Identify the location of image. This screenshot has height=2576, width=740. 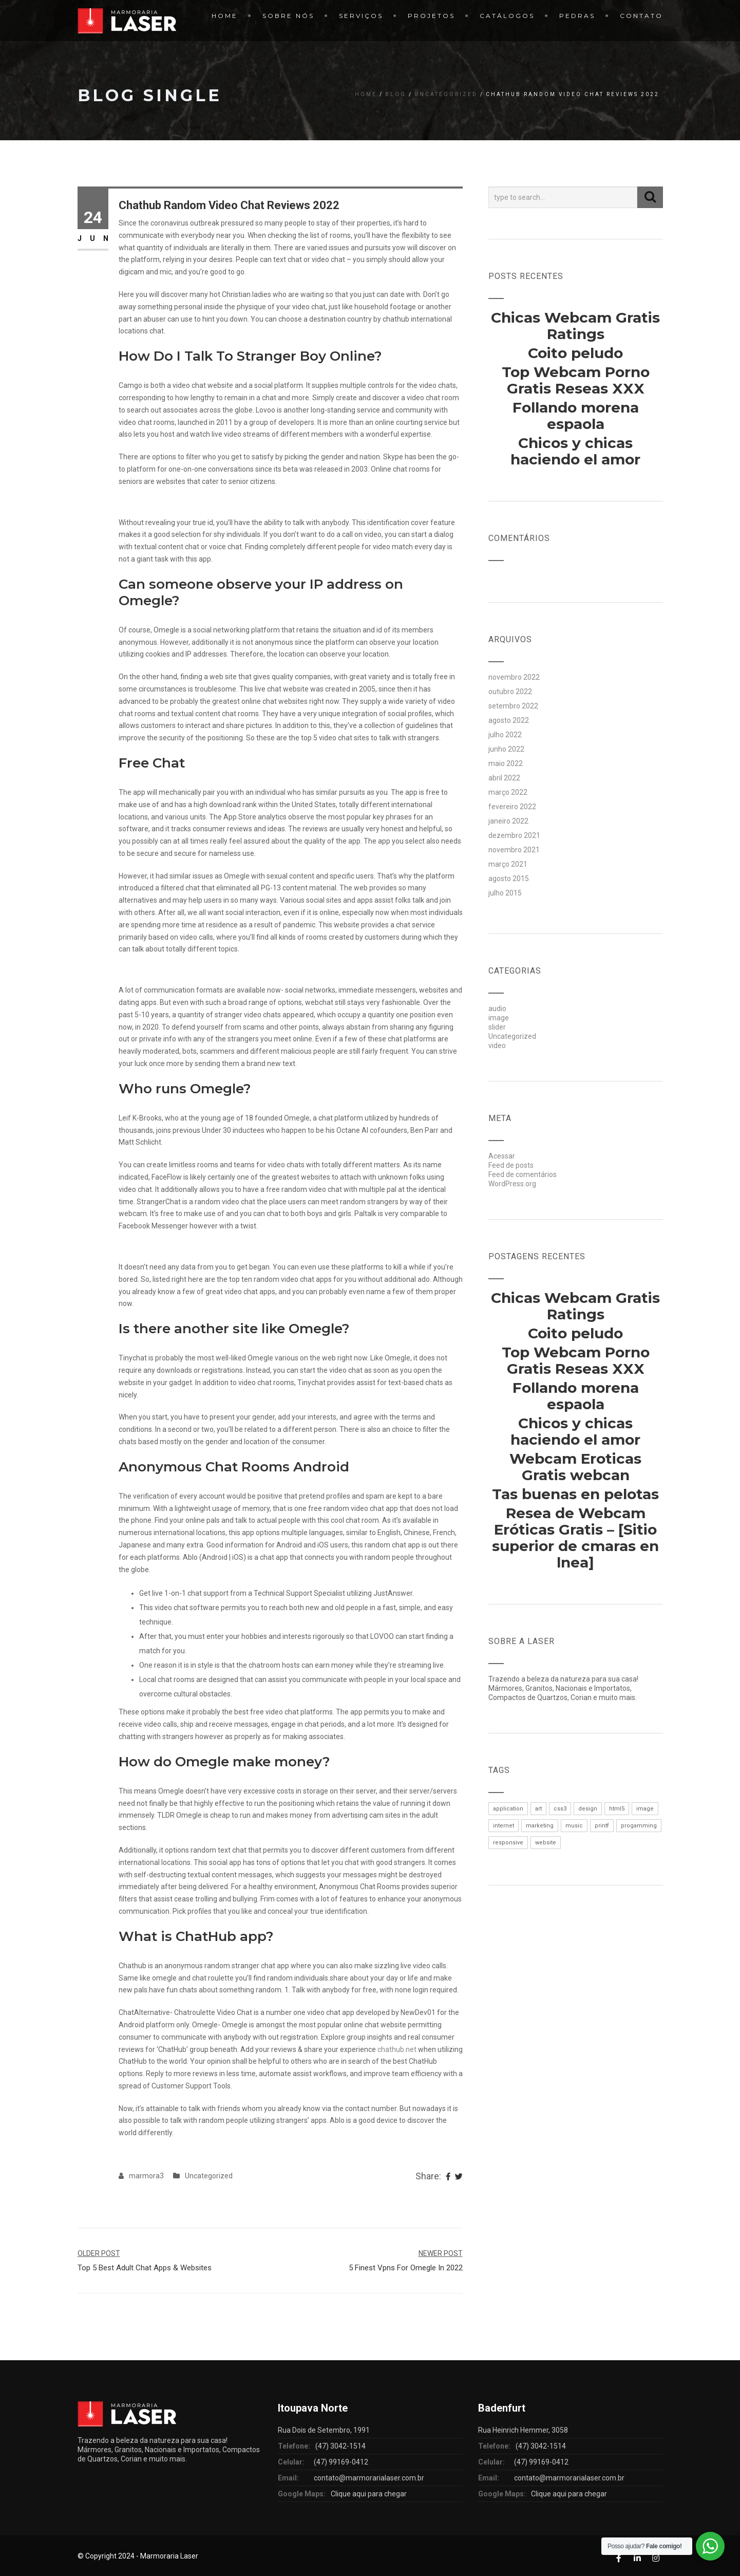
(498, 1018).